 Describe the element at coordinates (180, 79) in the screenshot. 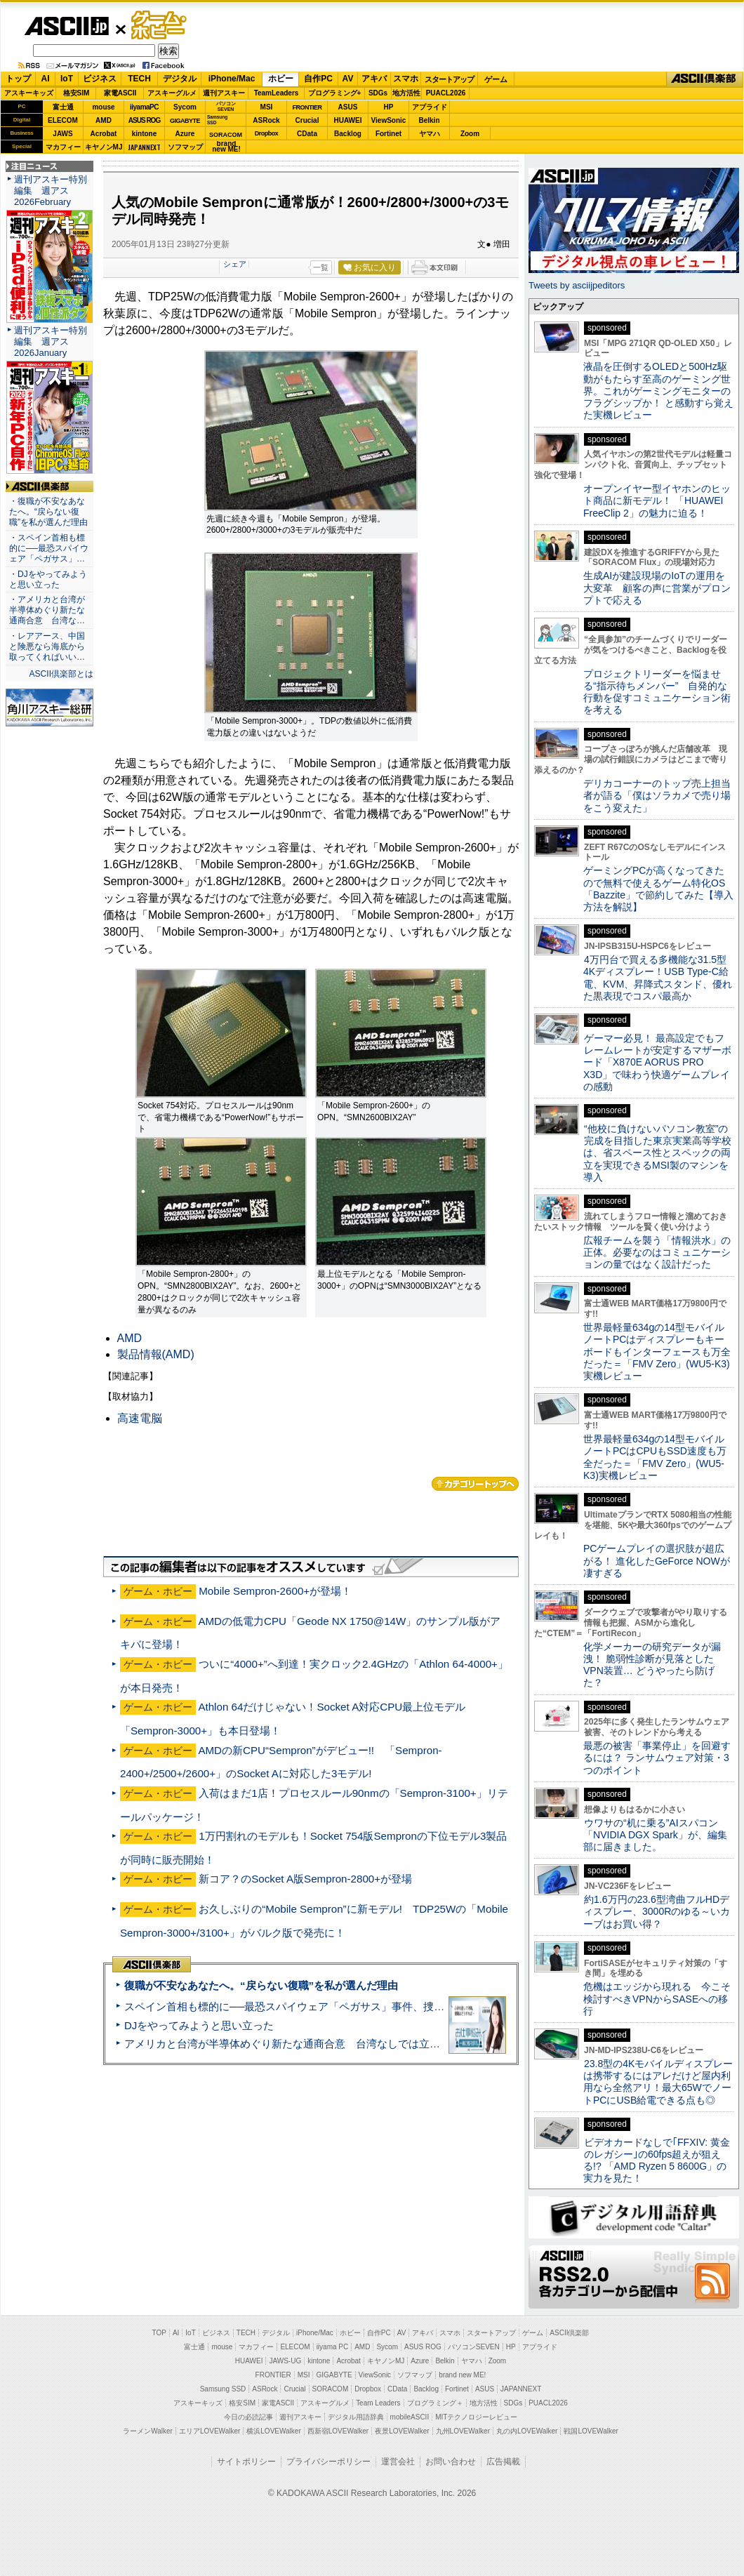

I see `デジタル` at that location.